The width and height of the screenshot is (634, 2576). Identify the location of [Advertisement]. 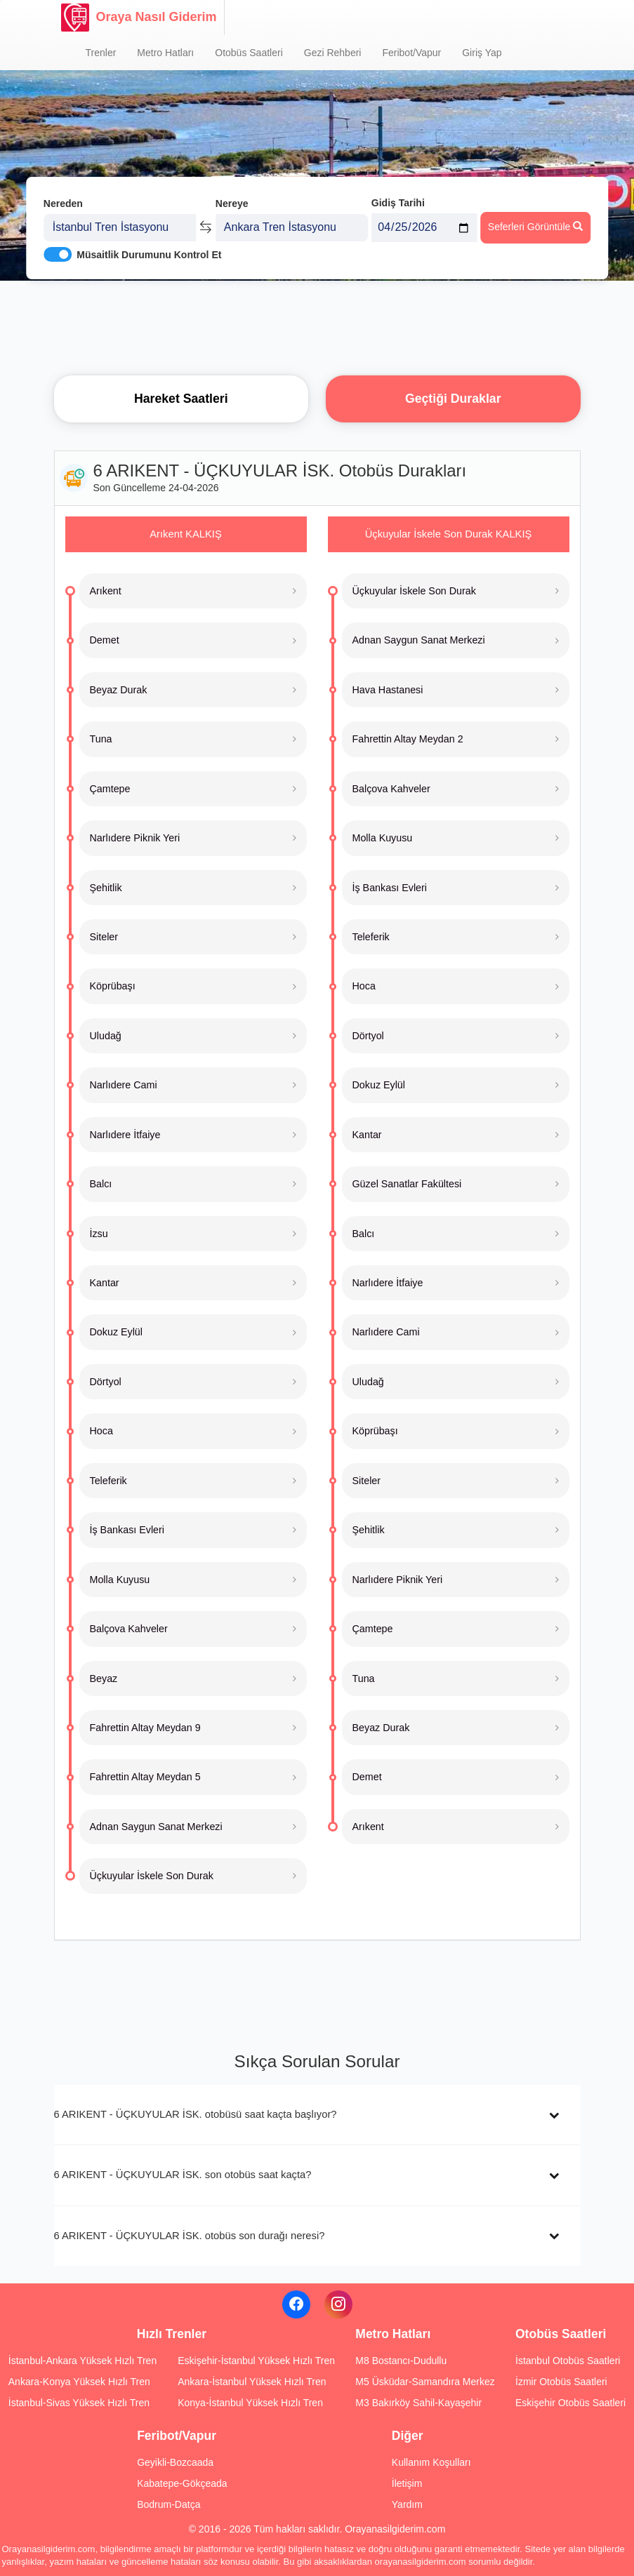
(317, 326).